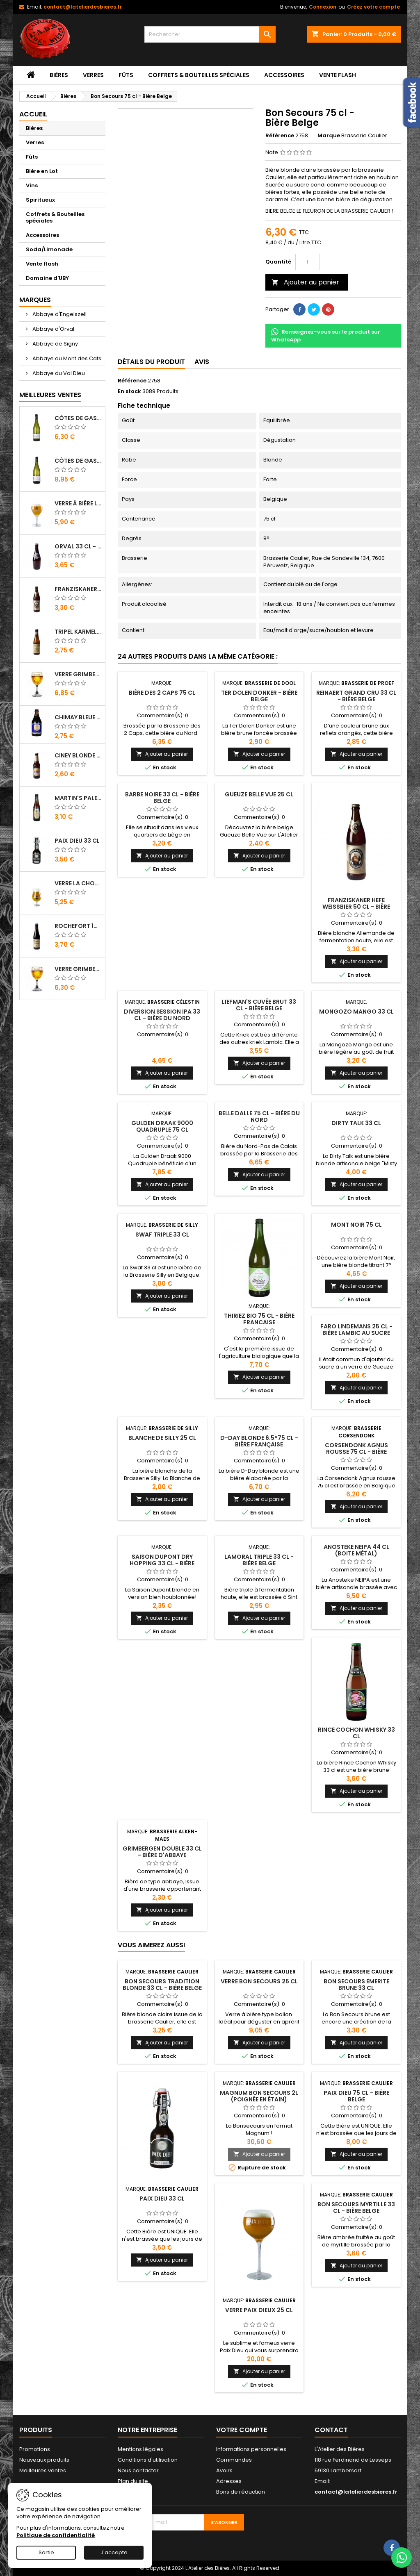 This screenshot has width=420, height=2576. Describe the element at coordinates (58, 373) in the screenshot. I see `Abbaye du Val Dieu` at that location.